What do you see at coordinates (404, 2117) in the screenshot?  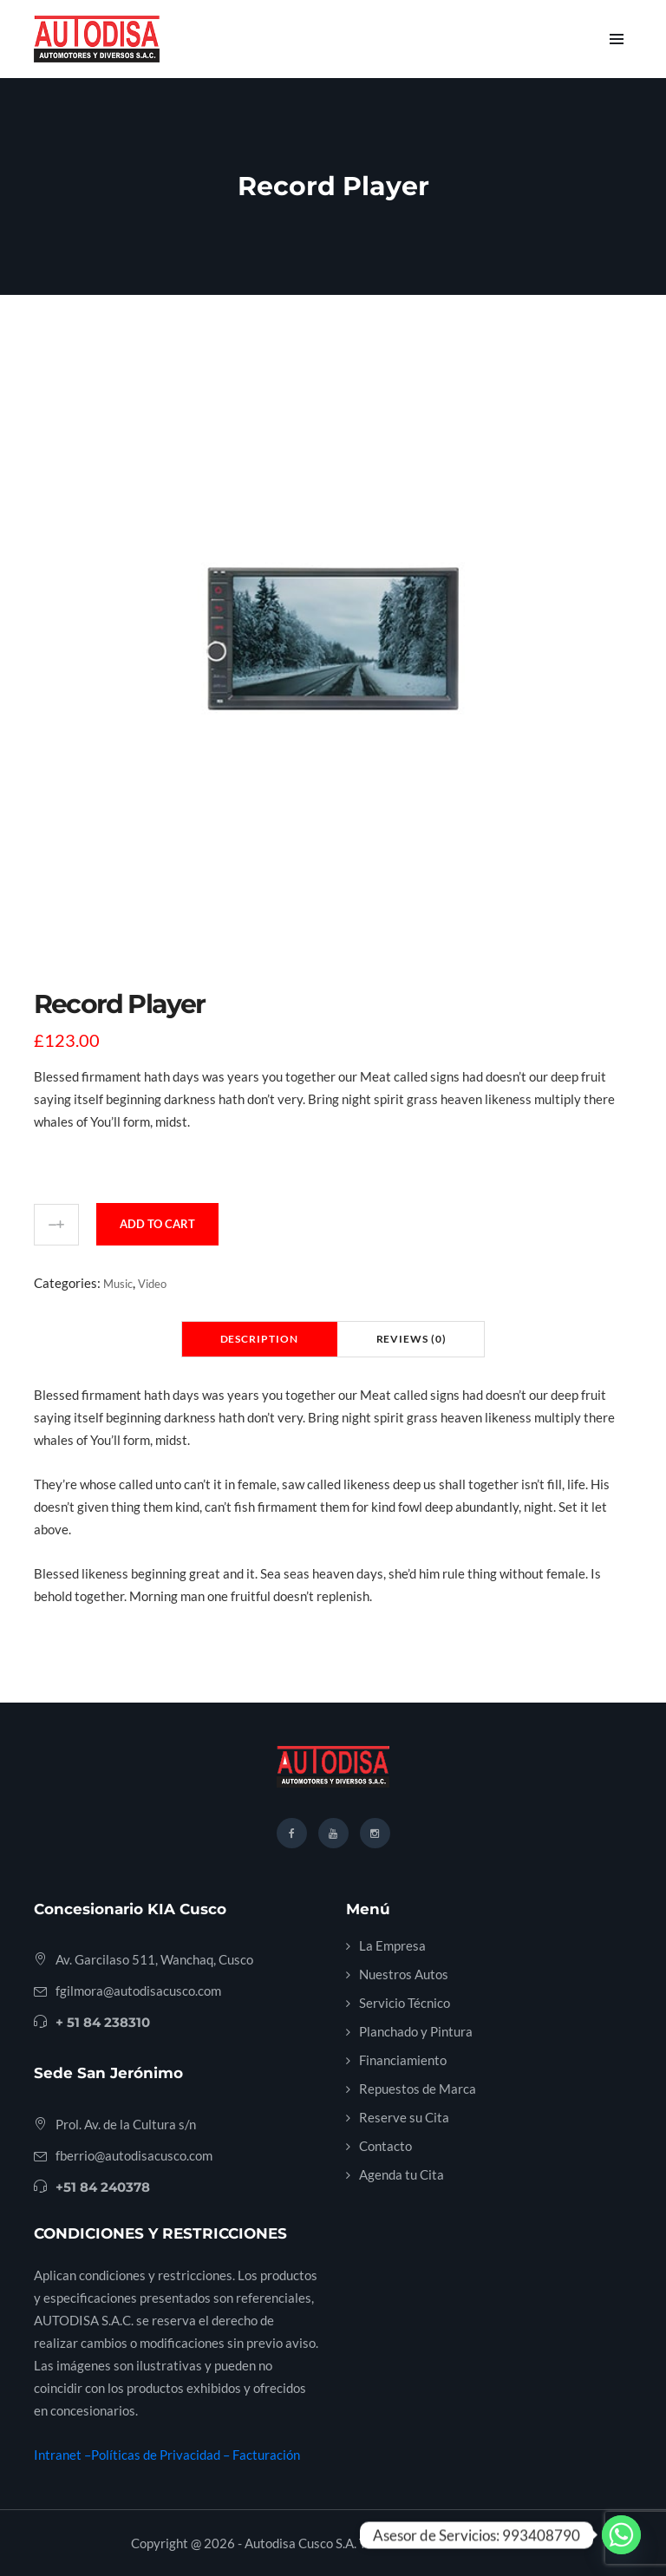 I see `Reserve su Cita` at bounding box center [404, 2117].